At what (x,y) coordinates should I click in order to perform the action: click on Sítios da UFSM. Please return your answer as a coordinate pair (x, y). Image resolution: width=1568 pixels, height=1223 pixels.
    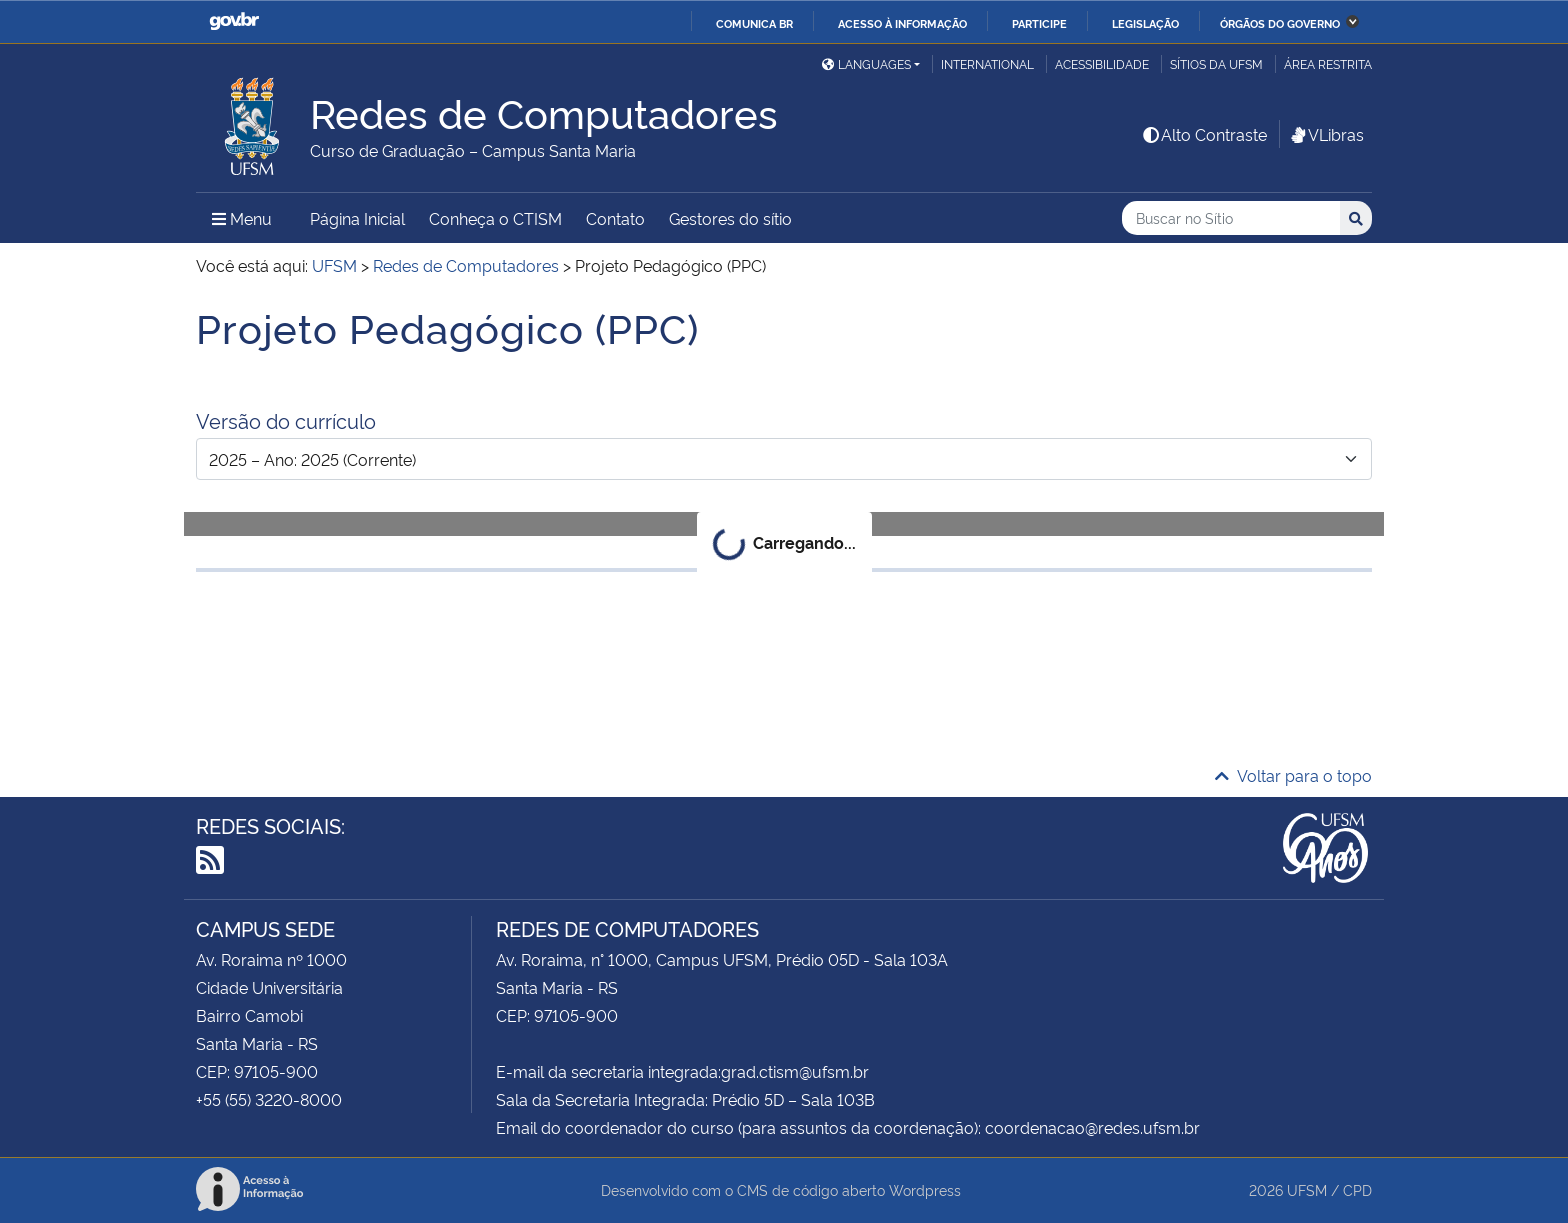
    Looking at the image, I should click on (1216, 63).